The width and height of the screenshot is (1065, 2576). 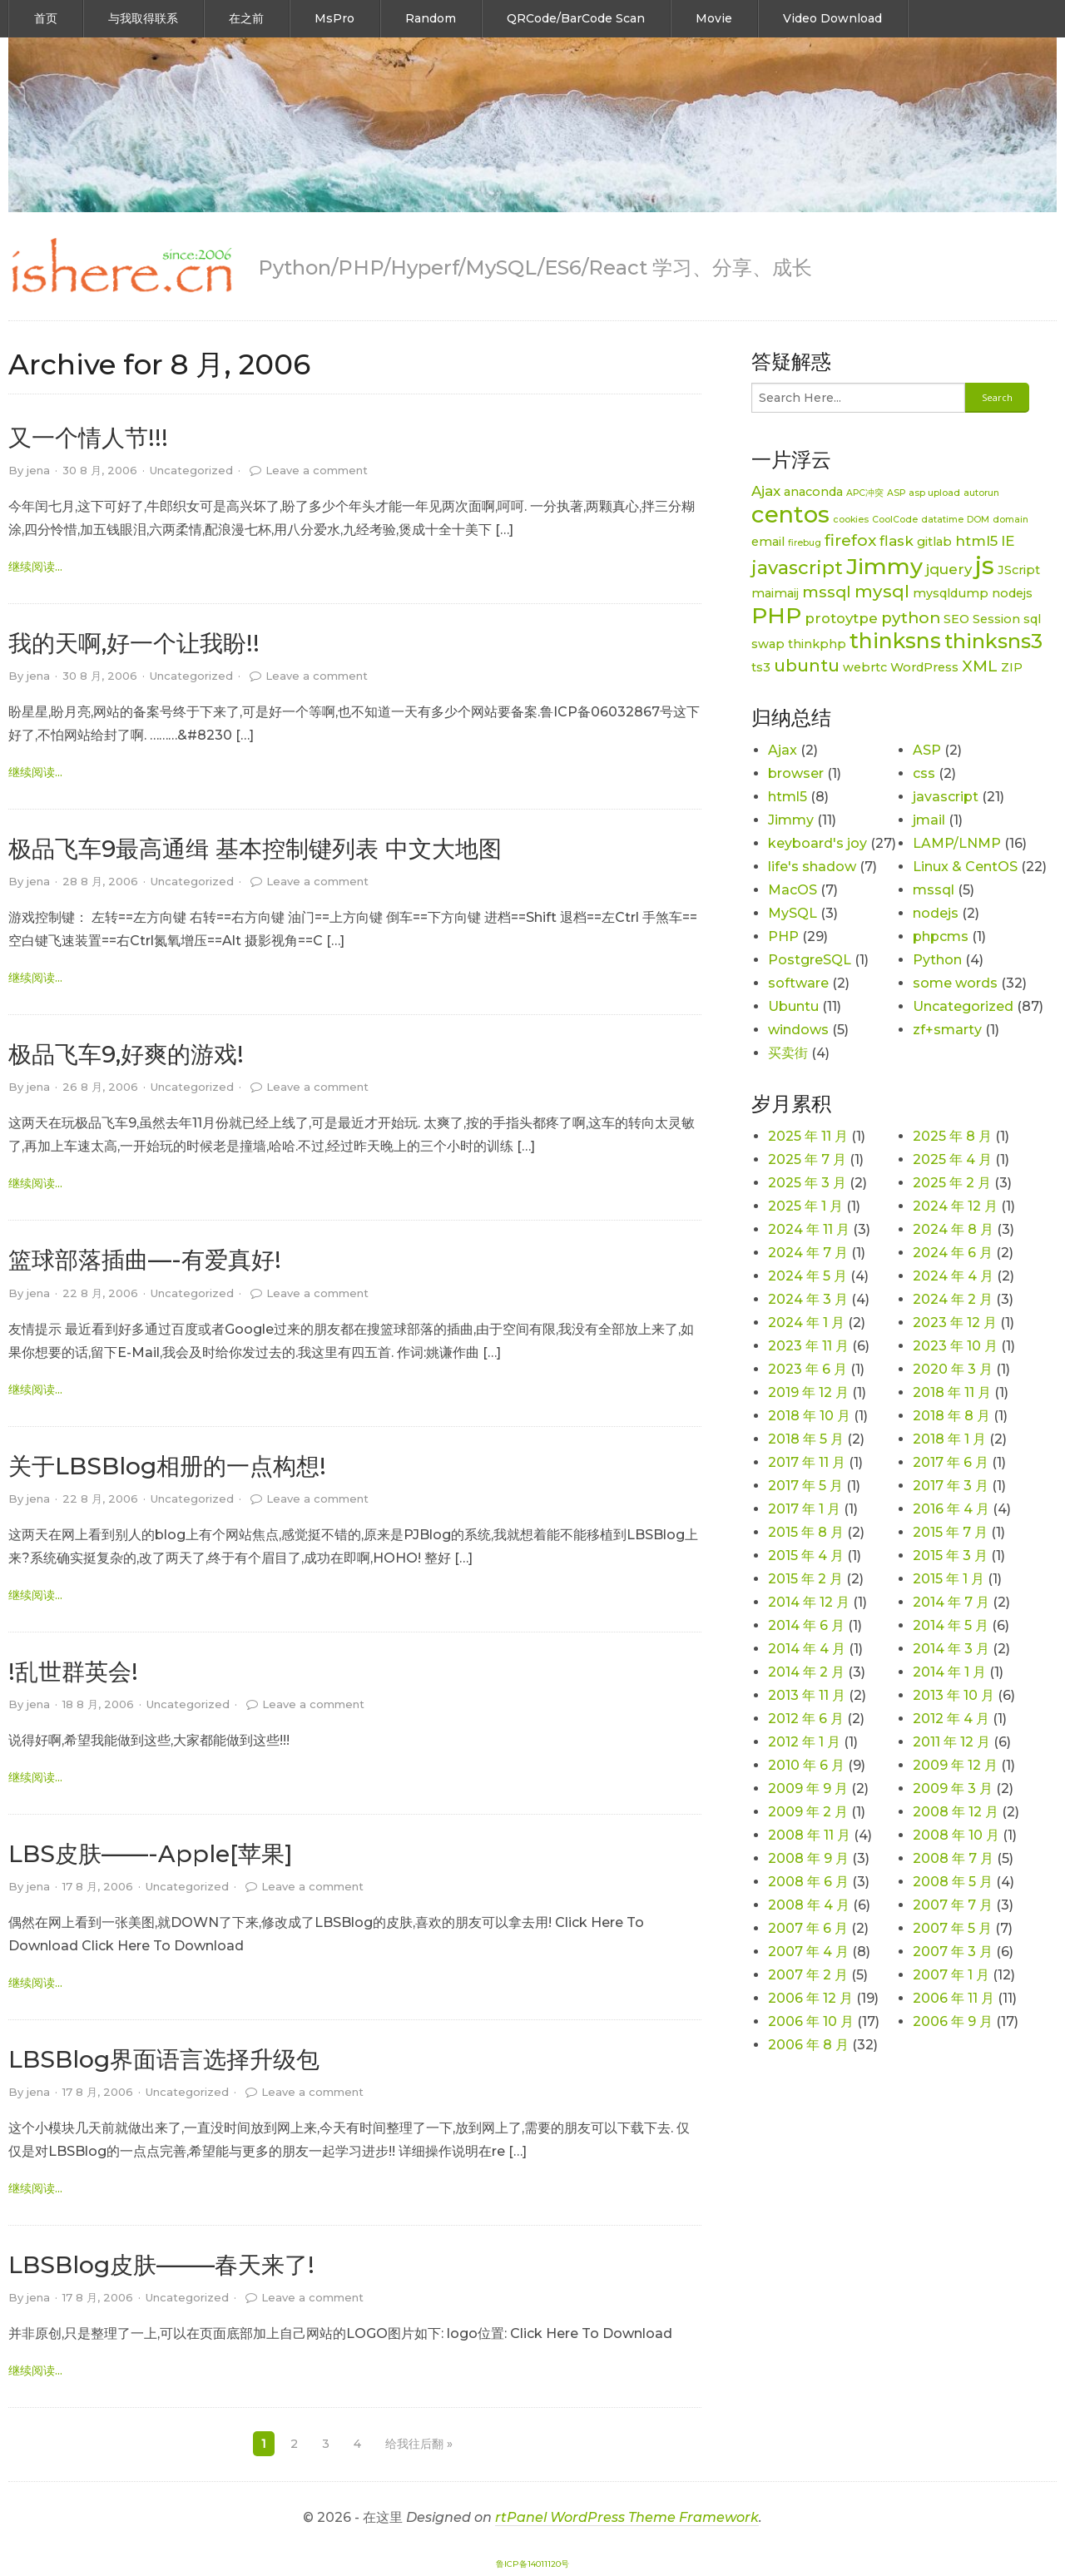 What do you see at coordinates (804, 542) in the screenshot?
I see `firebug [firebug (1 项)]` at bounding box center [804, 542].